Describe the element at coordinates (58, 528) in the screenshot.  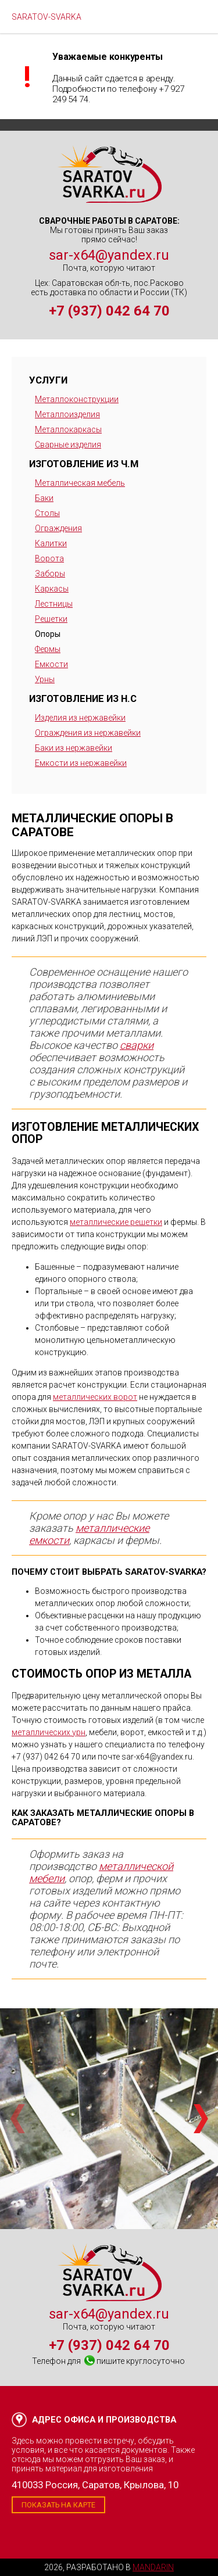
I see `Ограждения` at that location.